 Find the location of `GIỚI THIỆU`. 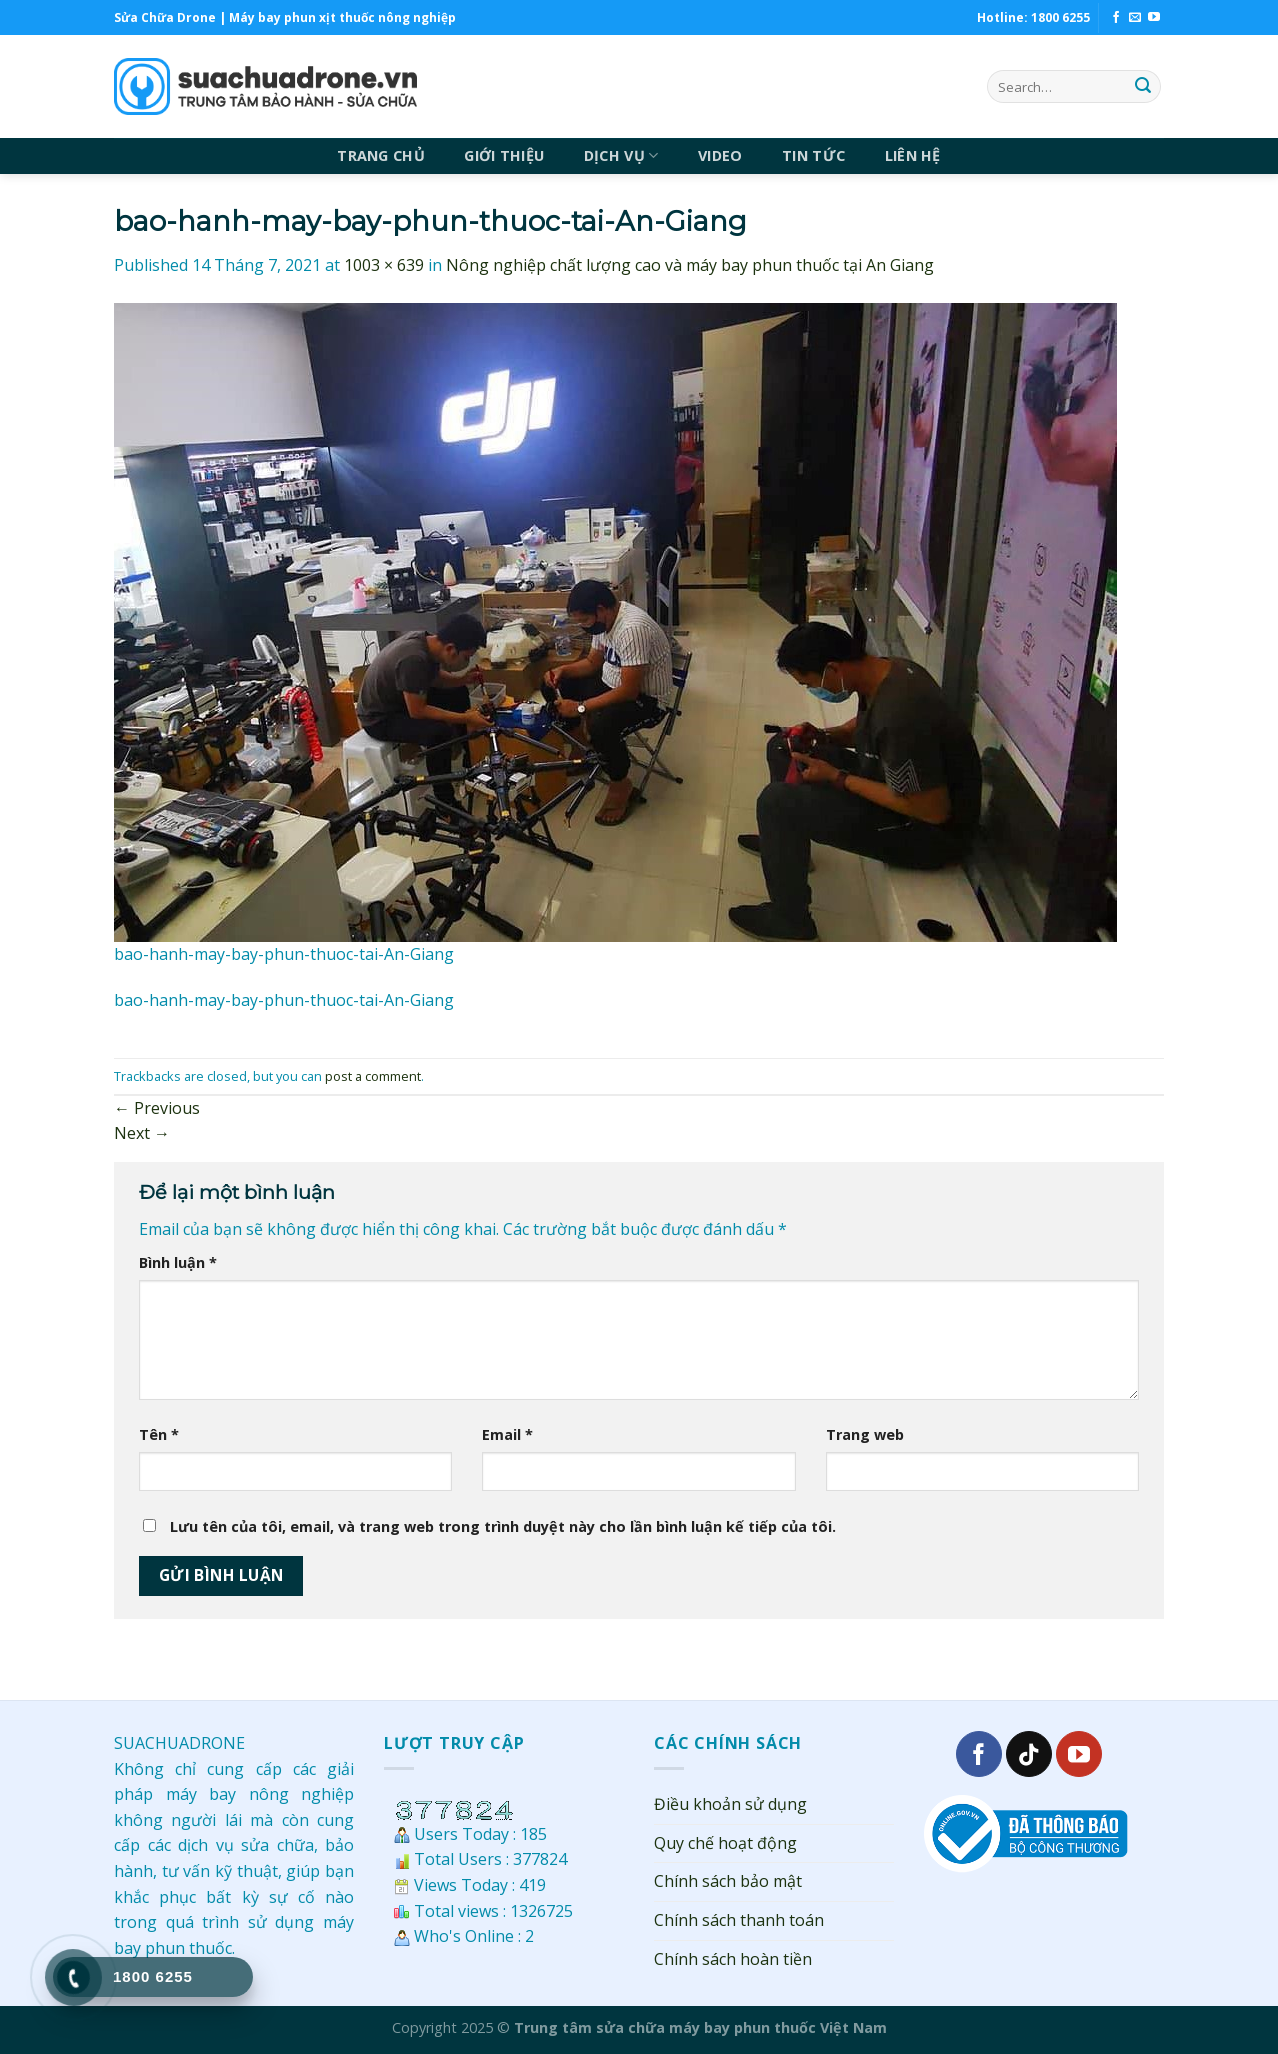

GIỚI THIỆU is located at coordinates (504, 155).